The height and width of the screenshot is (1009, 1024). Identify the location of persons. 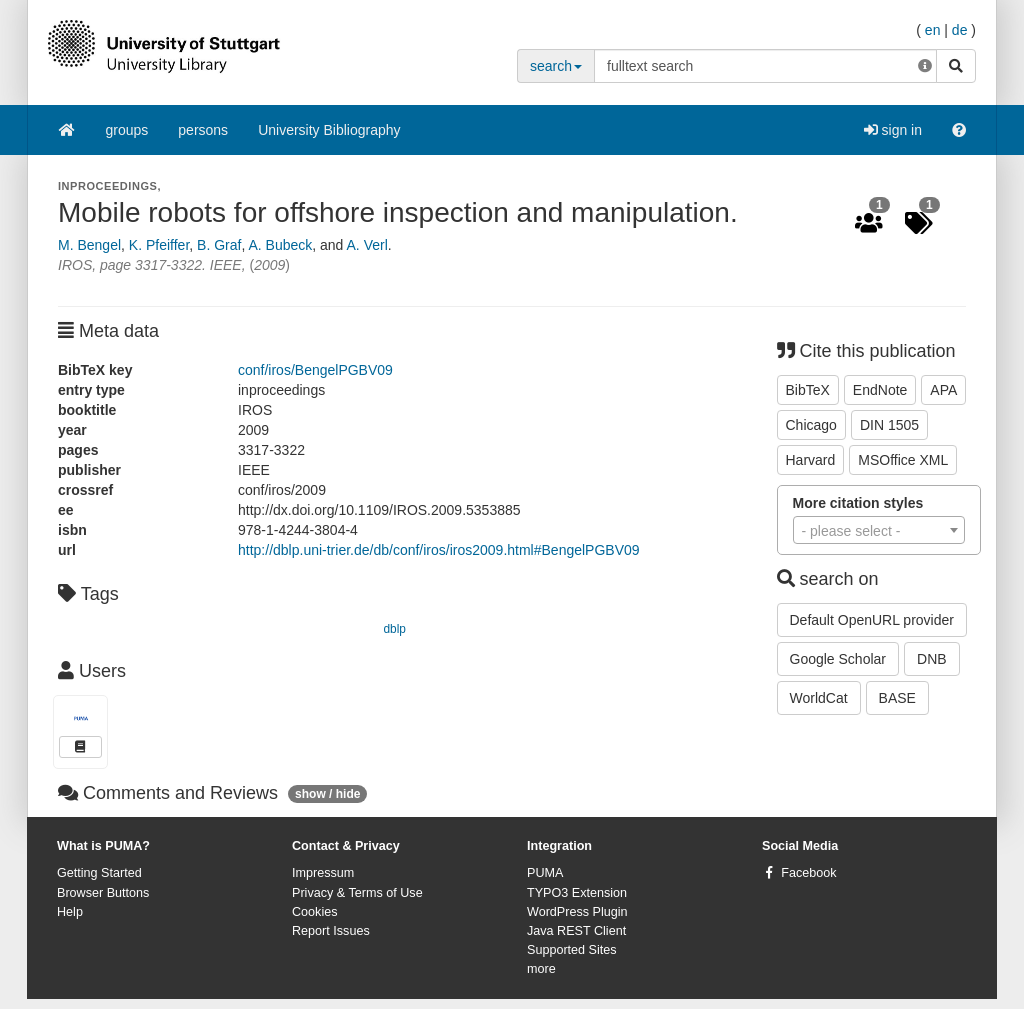
(203, 130).